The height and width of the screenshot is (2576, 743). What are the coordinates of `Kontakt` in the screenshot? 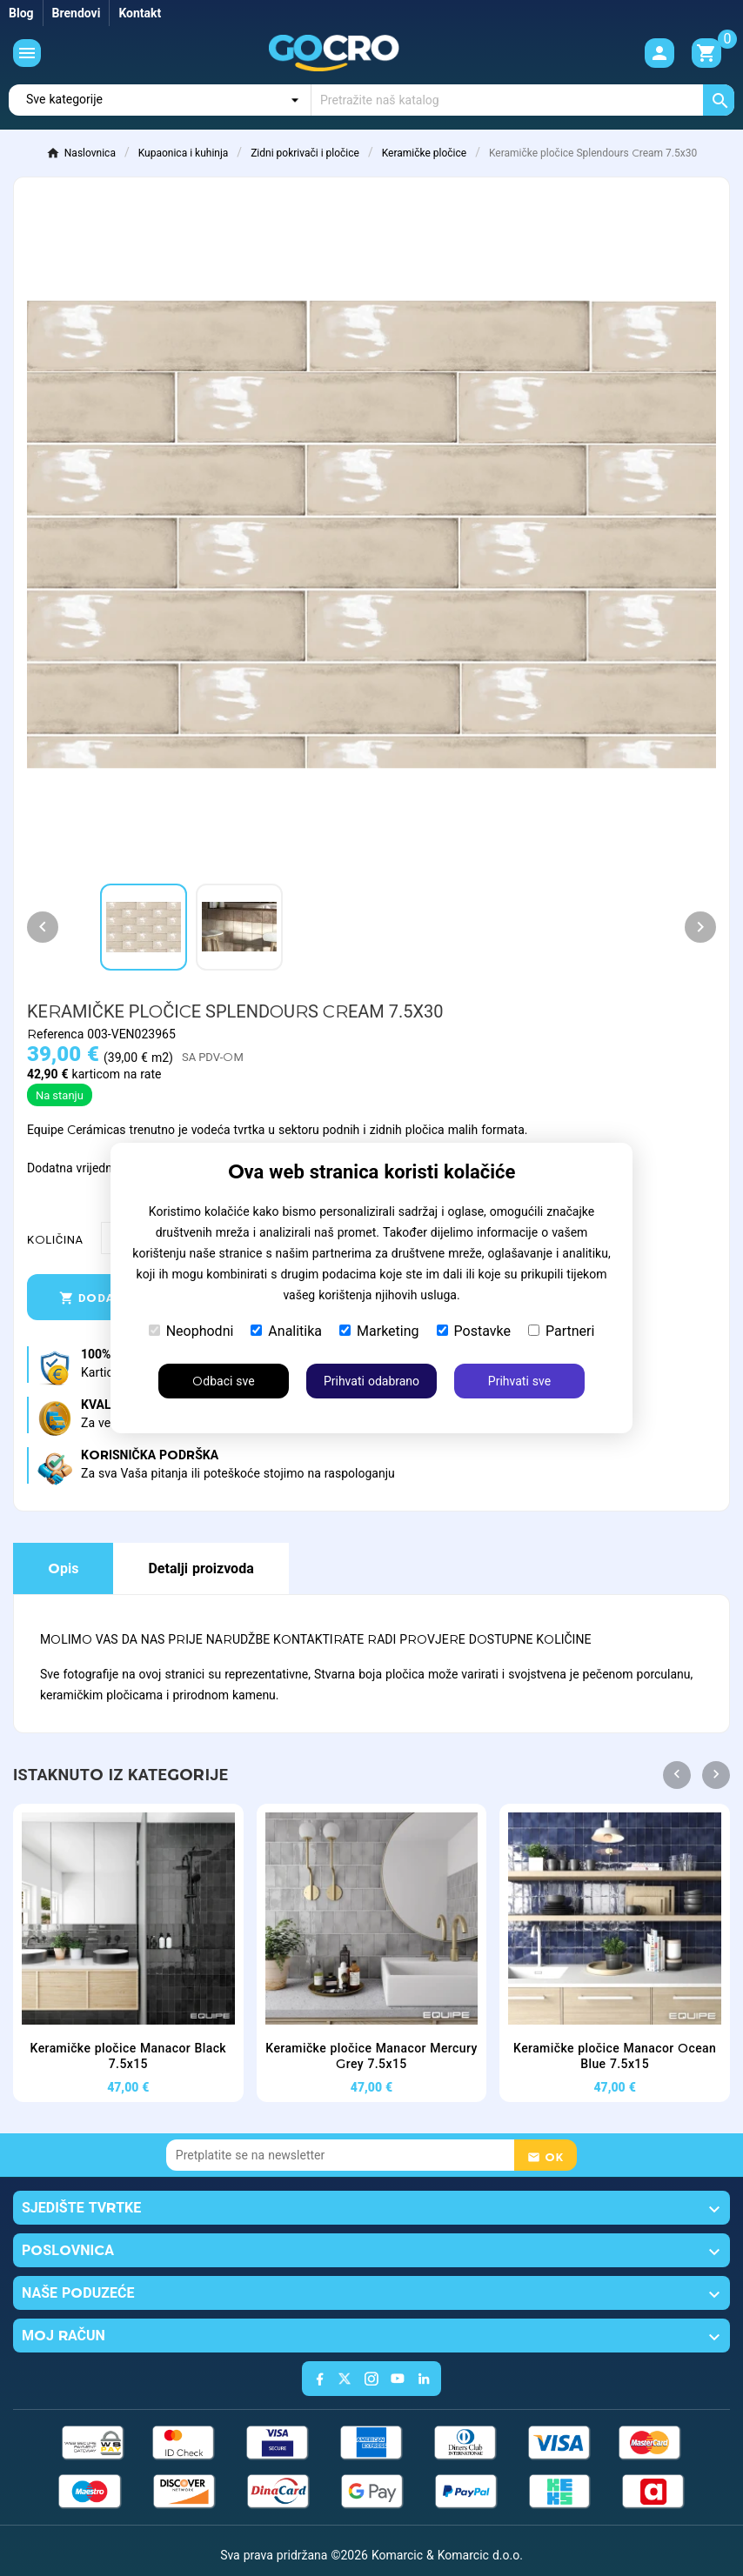 It's located at (139, 13).